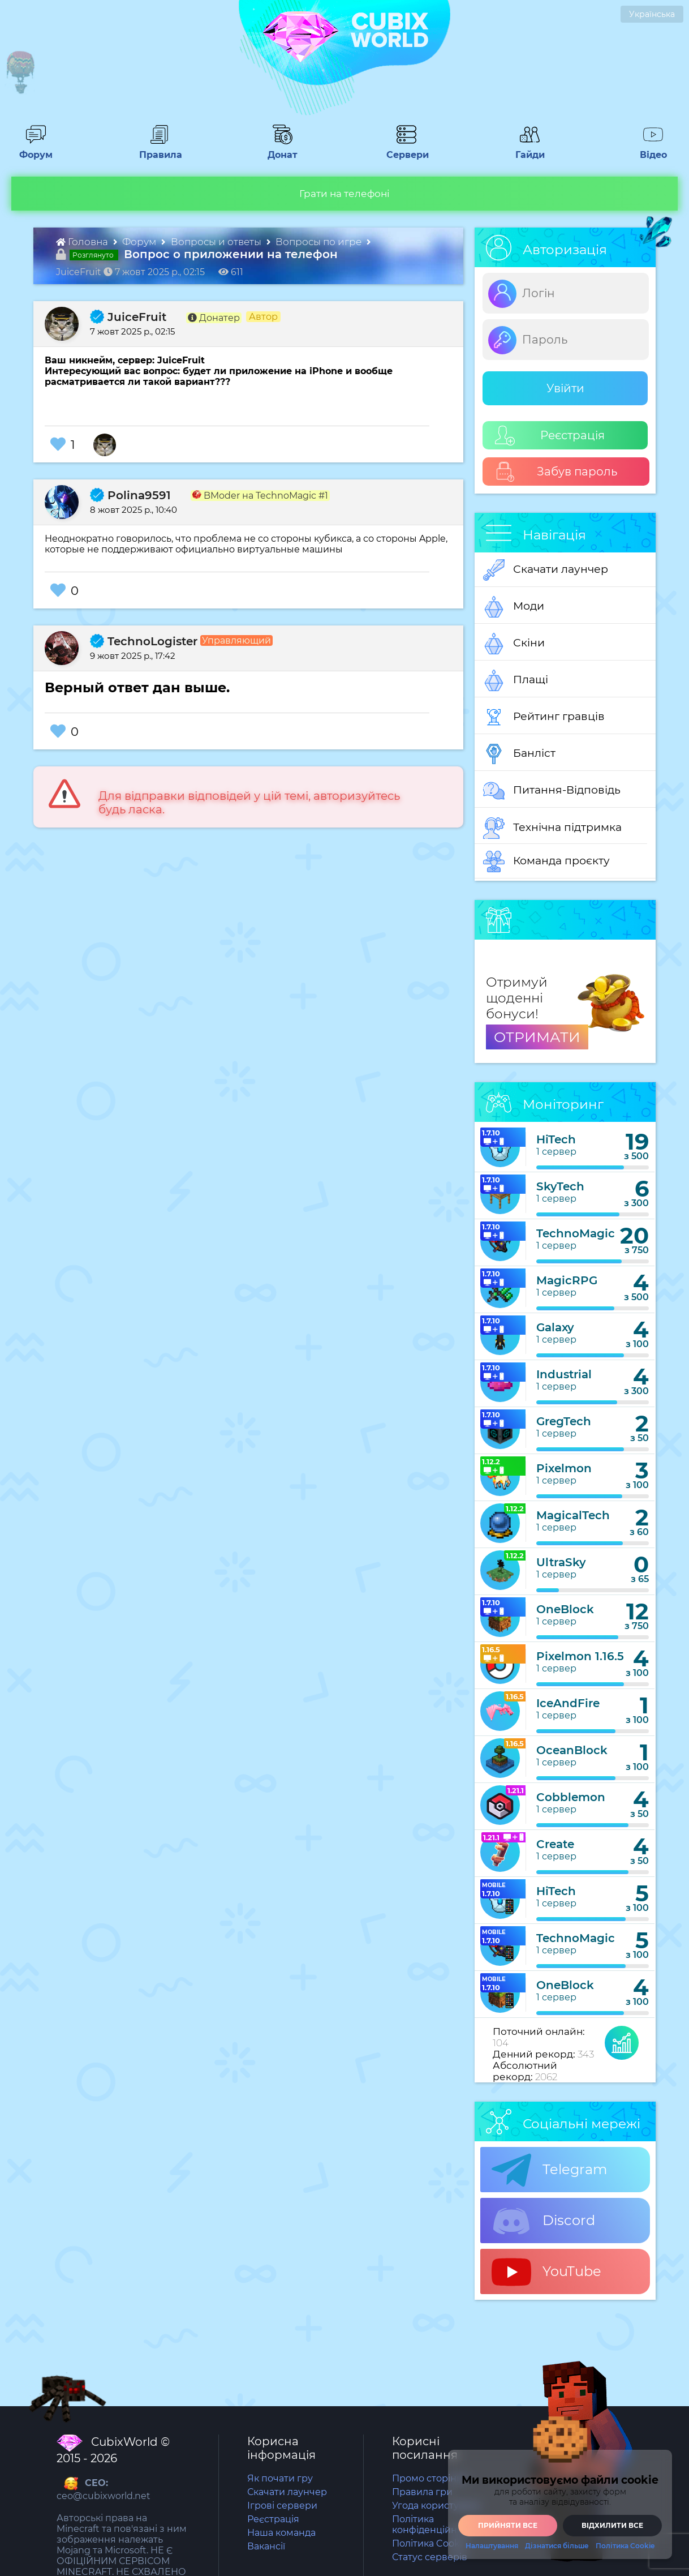 This screenshot has height=2576, width=689. I want to click on Правила гри, so click(422, 2492).